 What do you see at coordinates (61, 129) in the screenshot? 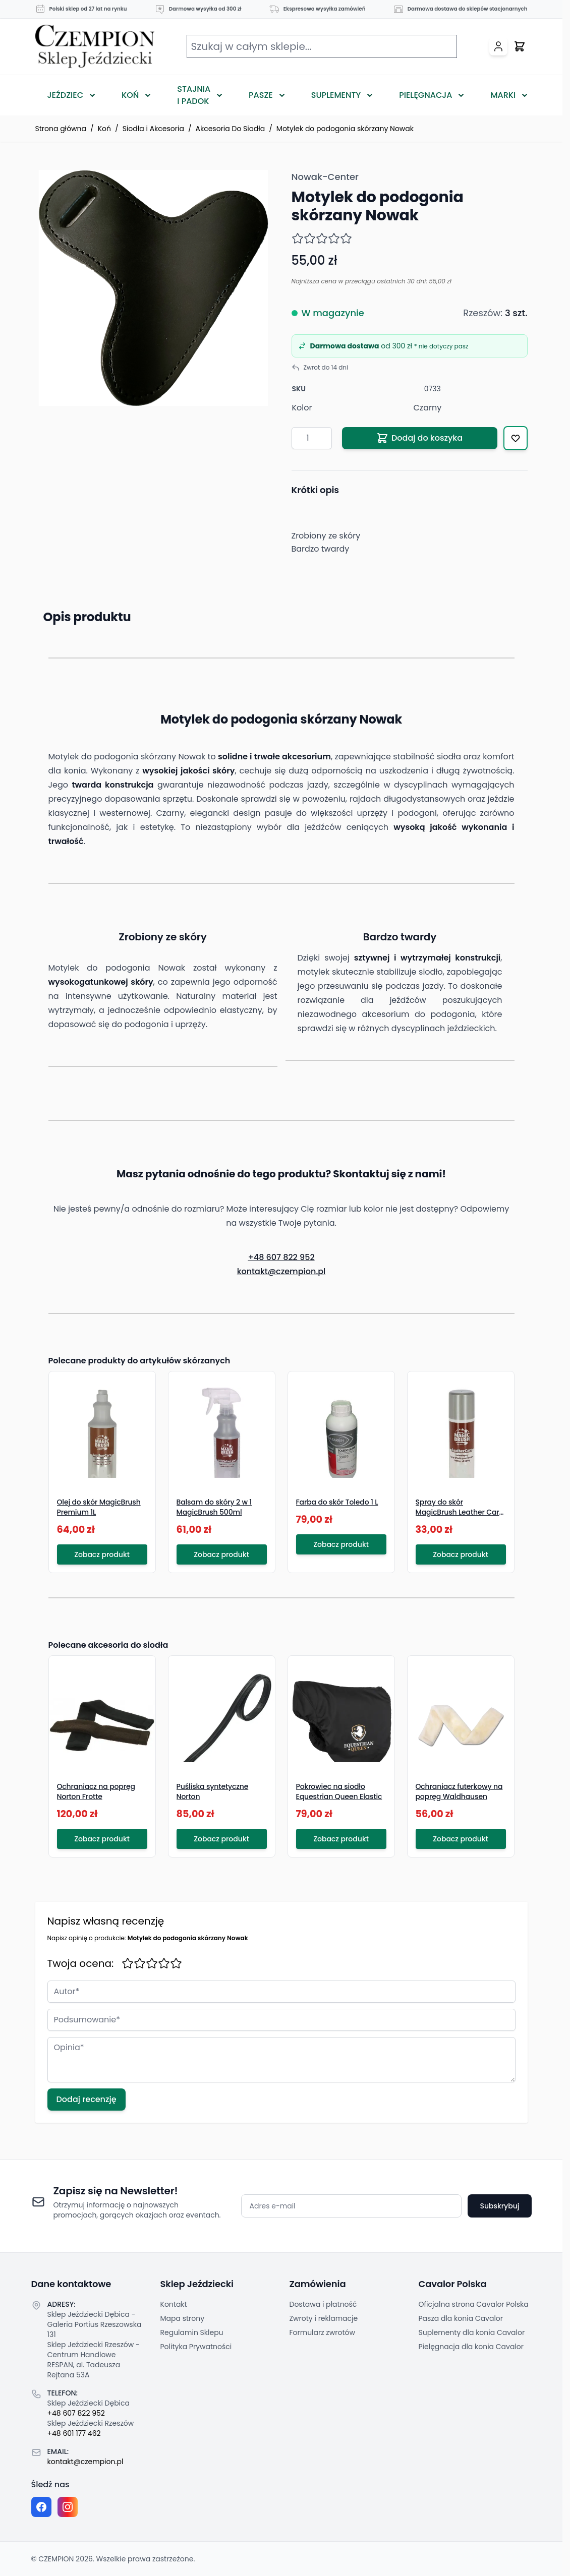
I see `Strona główna [Przejdź na stronę główną]` at bounding box center [61, 129].